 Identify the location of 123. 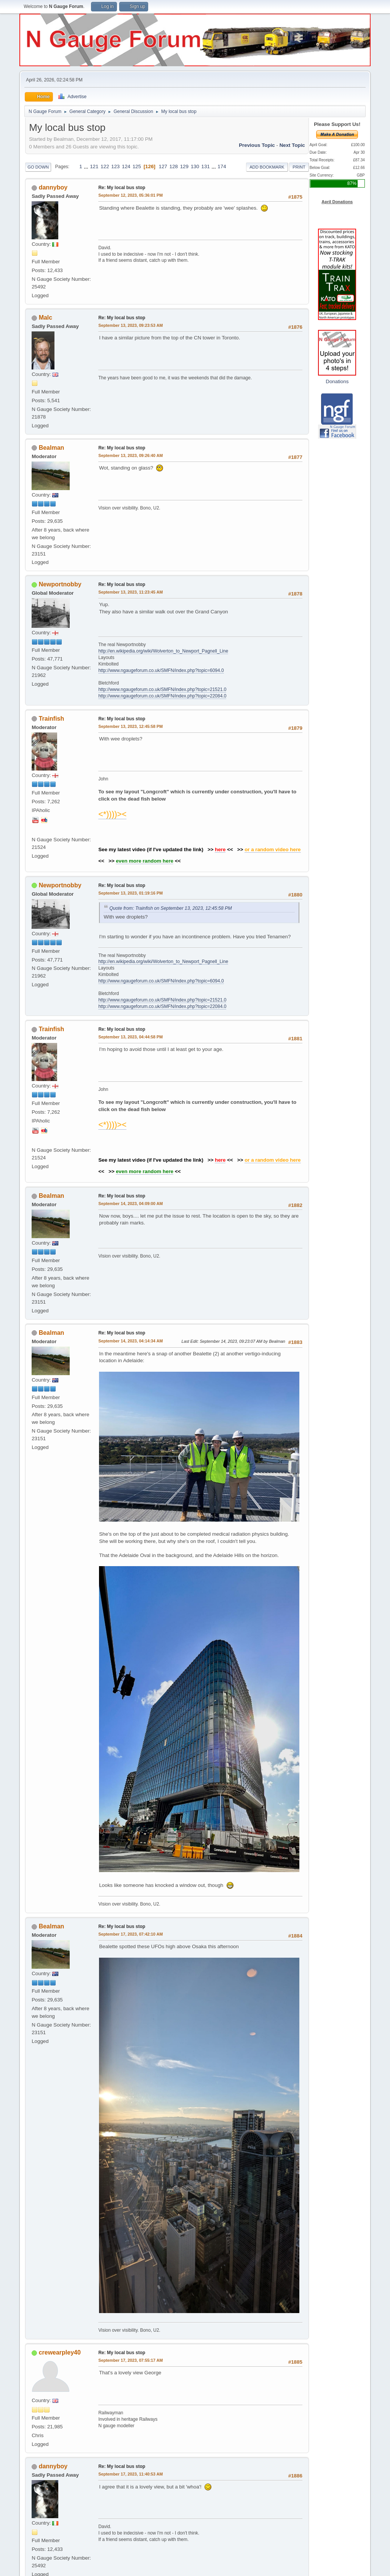
(115, 166).